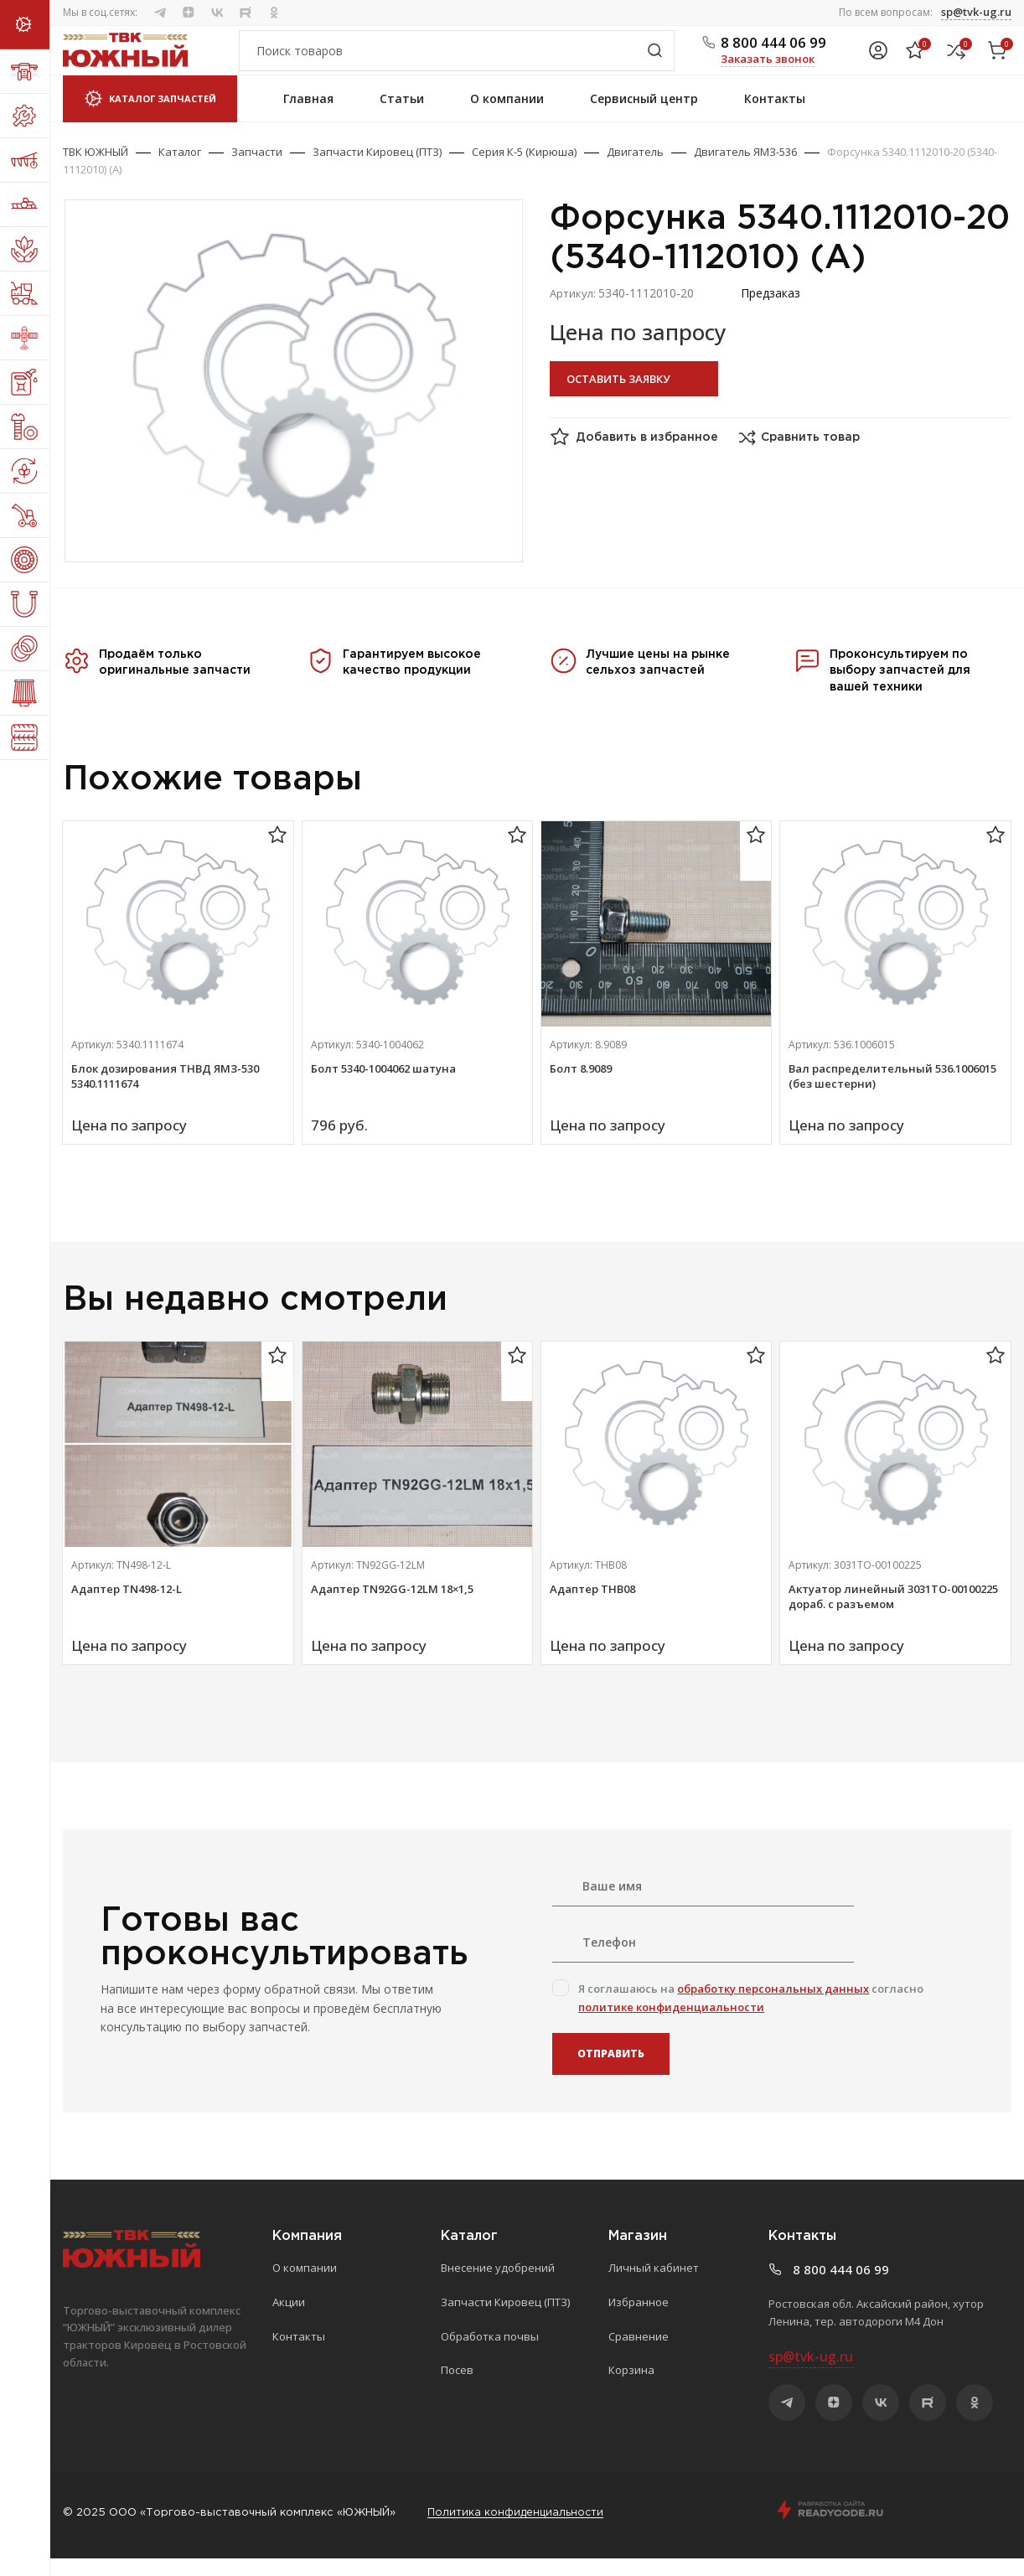 This screenshot has width=1024, height=2576. What do you see at coordinates (377, 170) in the screenshot?
I see `Запчасти Кировец (ПТЗ)` at bounding box center [377, 170].